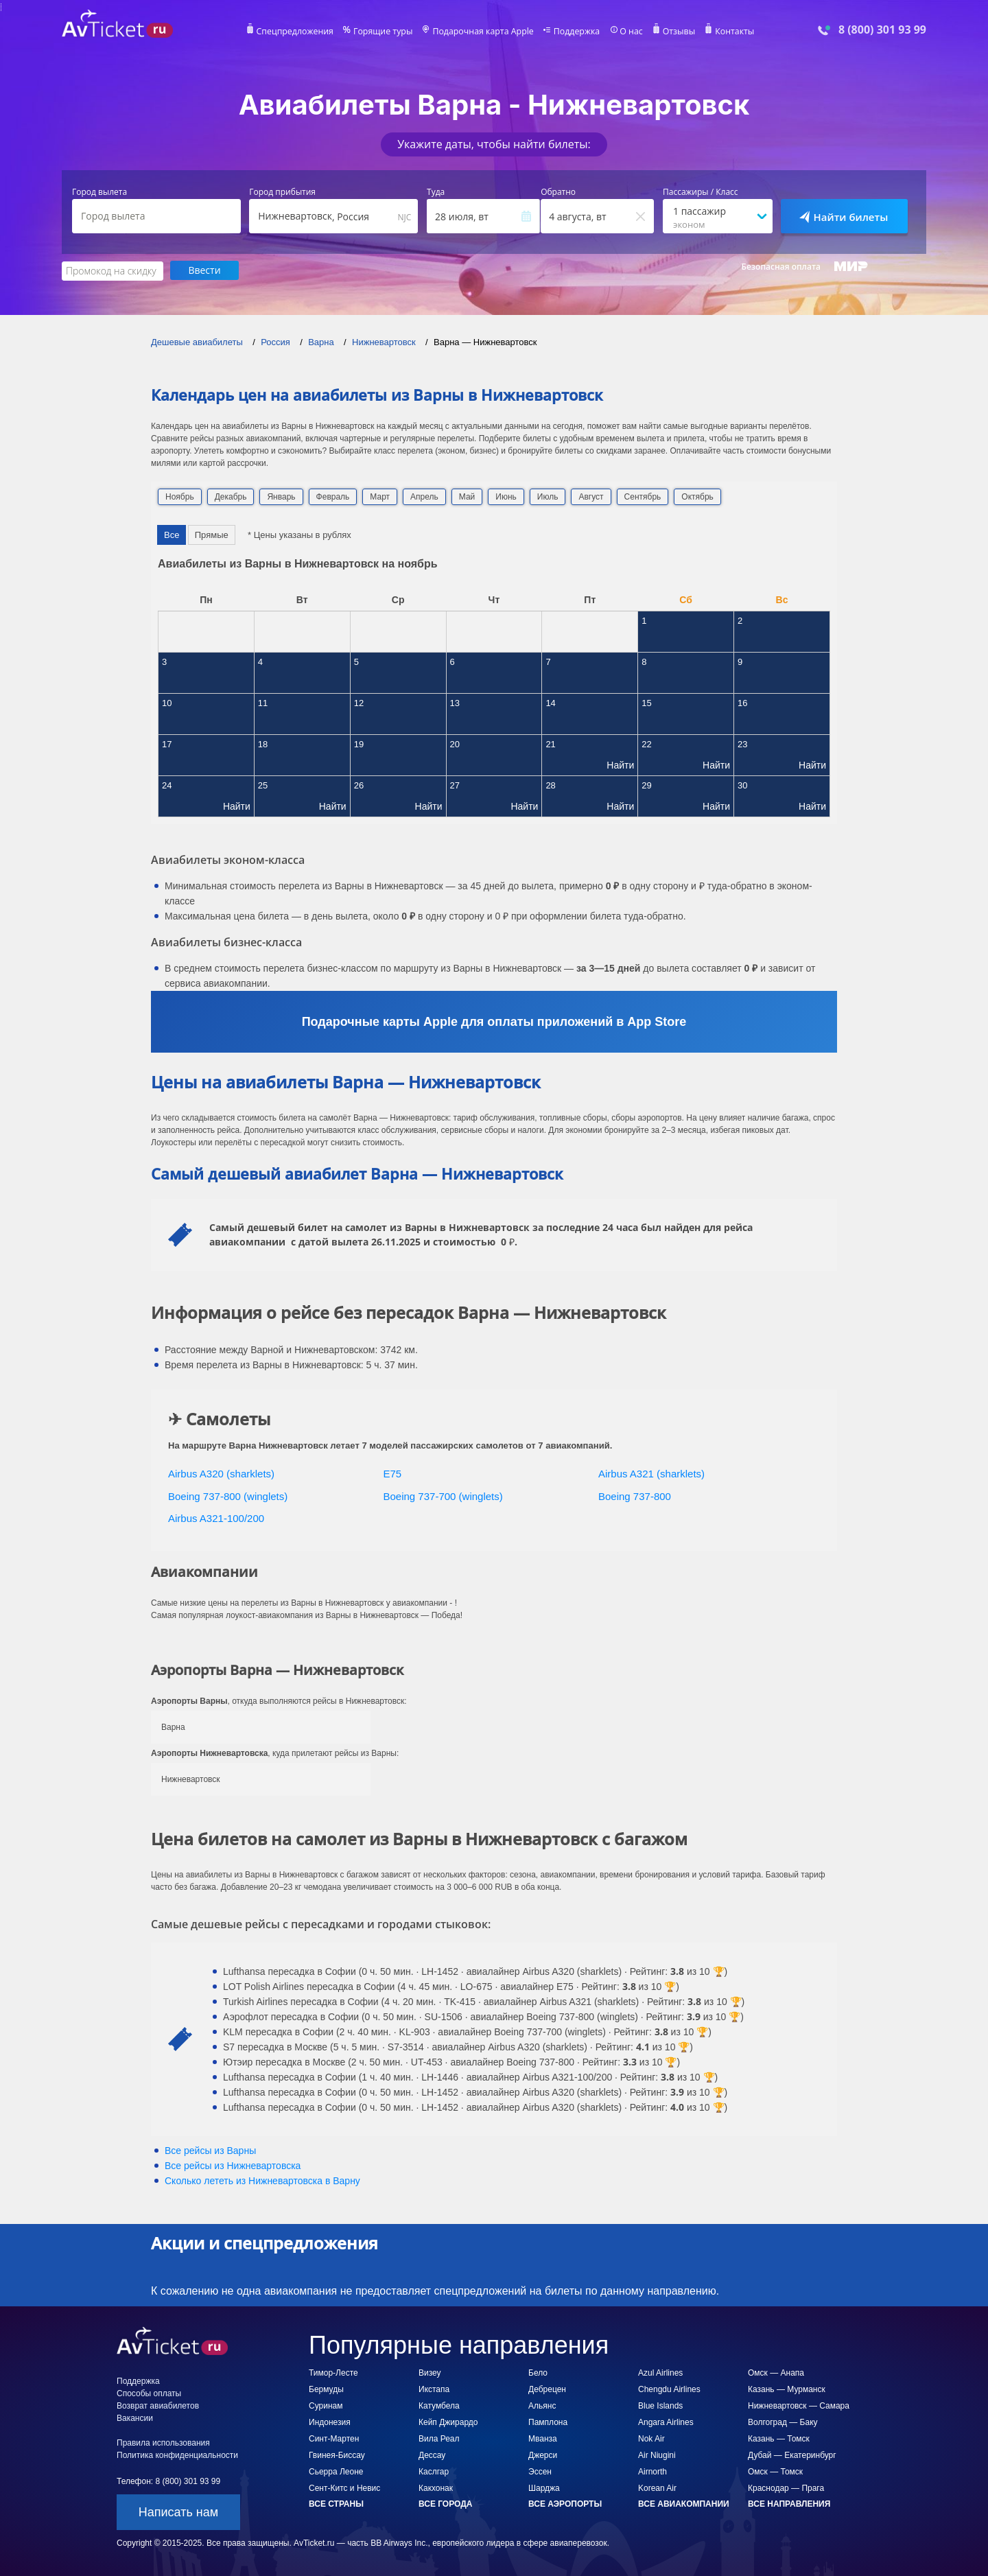 Image resolution: width=988 pixels, height=2576 pixels. What do you see at coordinates (445, 2503) in the screenshot?
I see `Все города` at bounding box center [445, 2503].